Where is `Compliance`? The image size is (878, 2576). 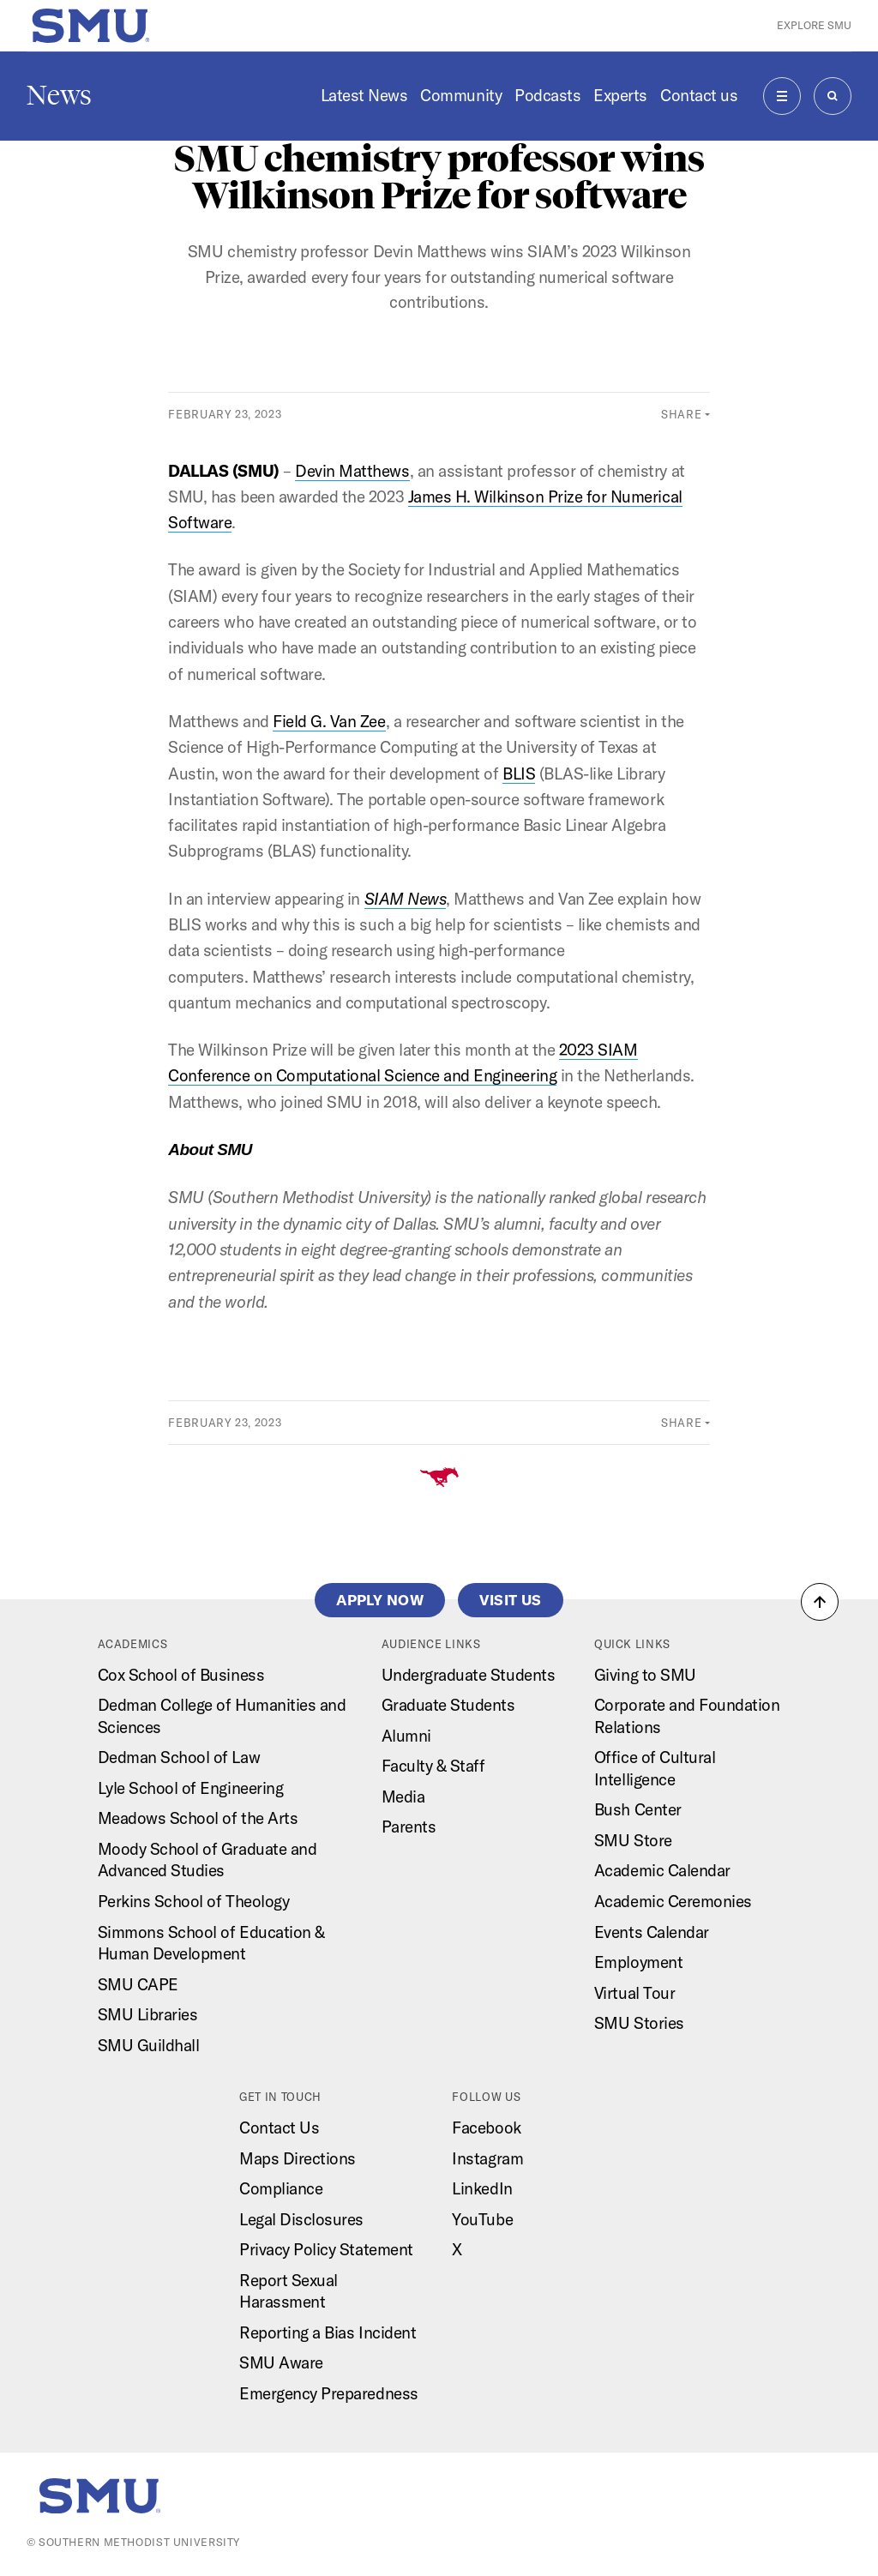 Compliance is located at coordinates (280, 2188).